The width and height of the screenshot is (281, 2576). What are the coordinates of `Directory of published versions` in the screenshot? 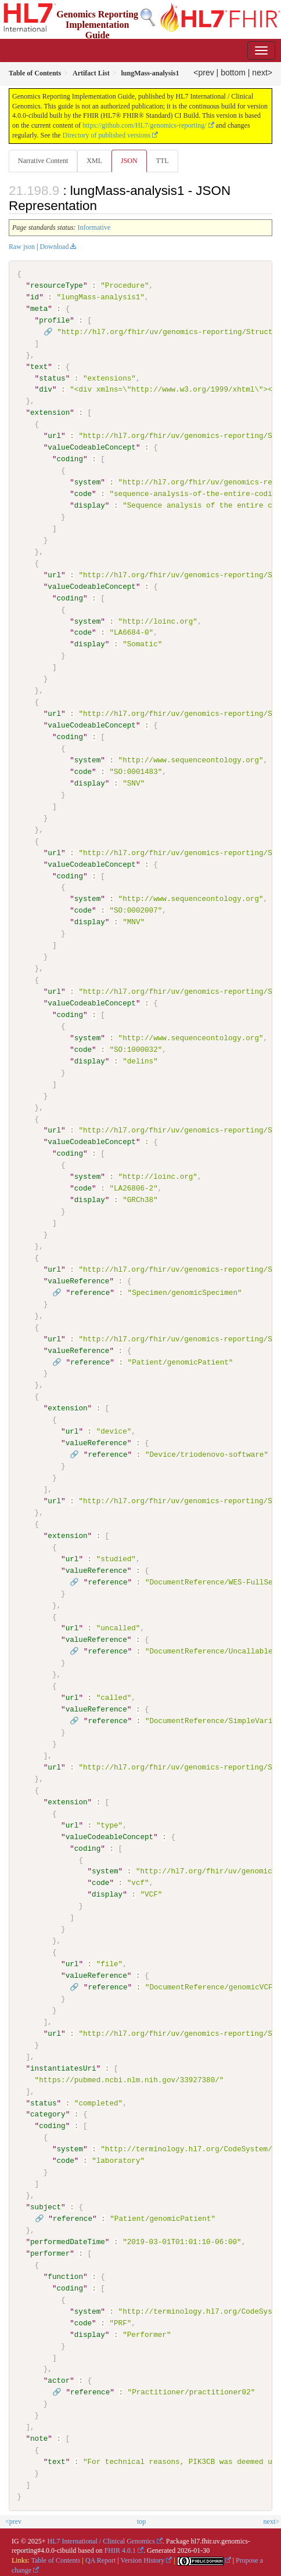 It's located at (107, 135).